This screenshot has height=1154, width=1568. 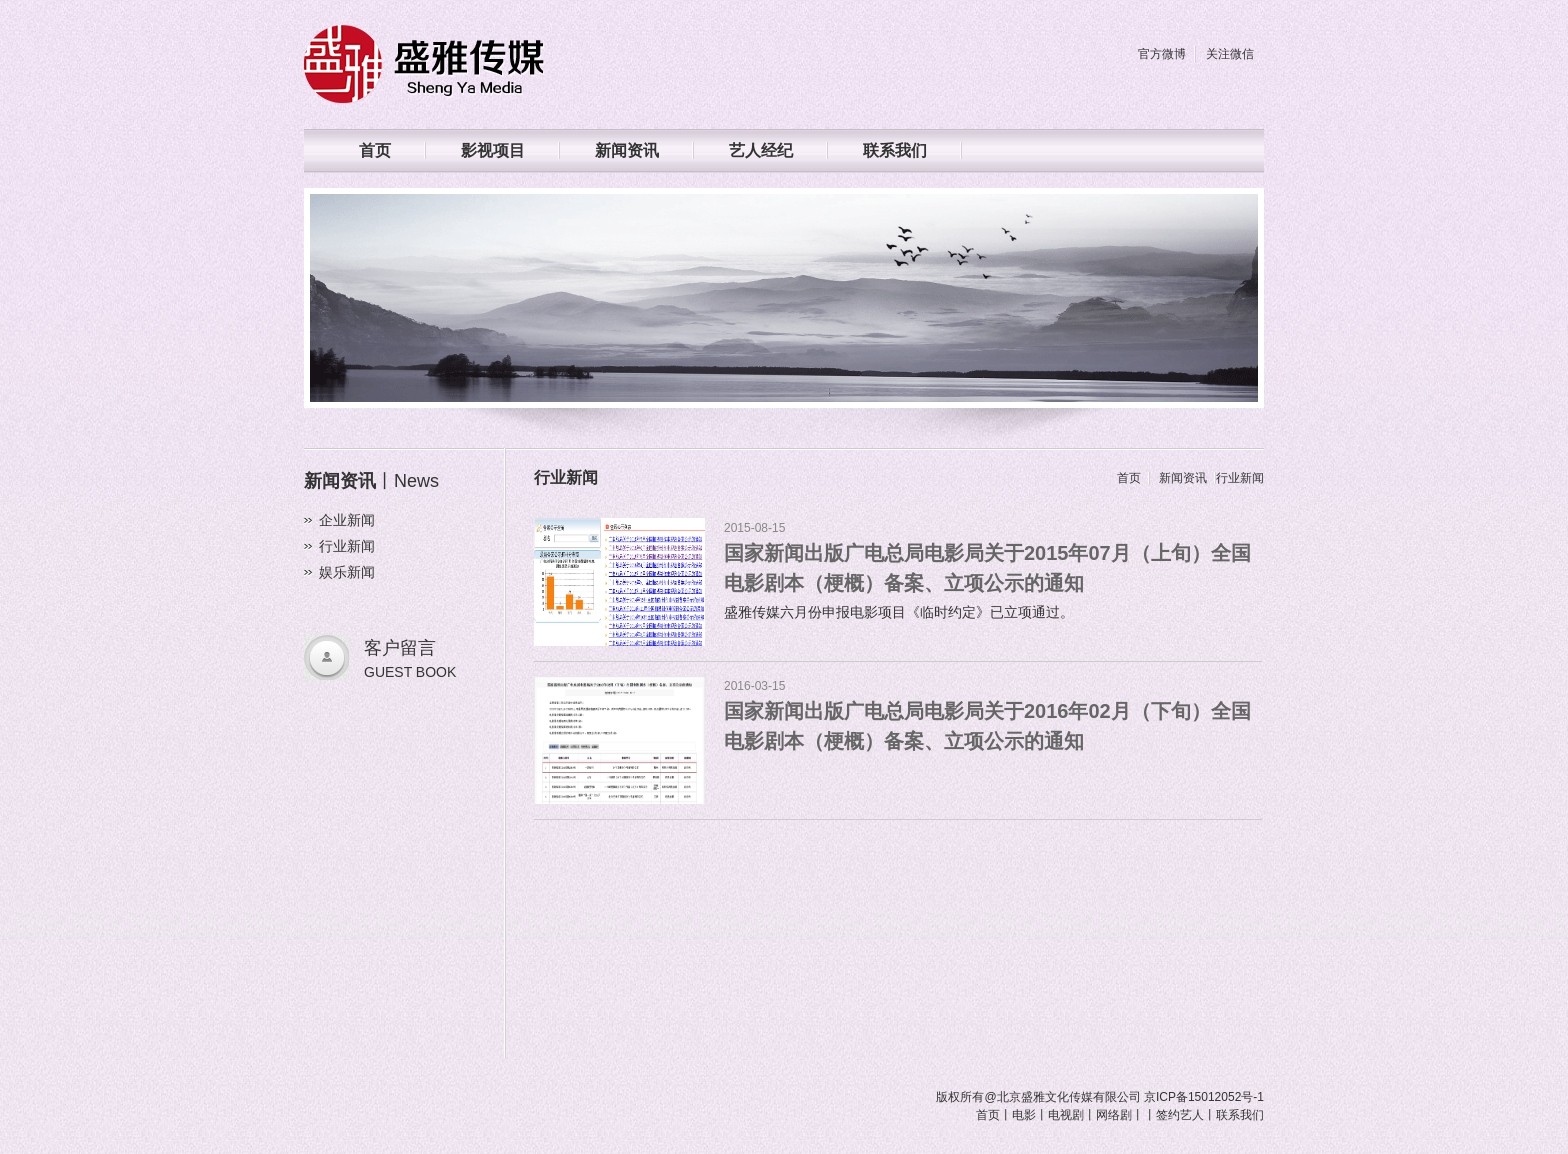 What do you see at coordinates (347, 572) in the screenshot?
I see `娱乐新闻` at bounding box center [347, 572].